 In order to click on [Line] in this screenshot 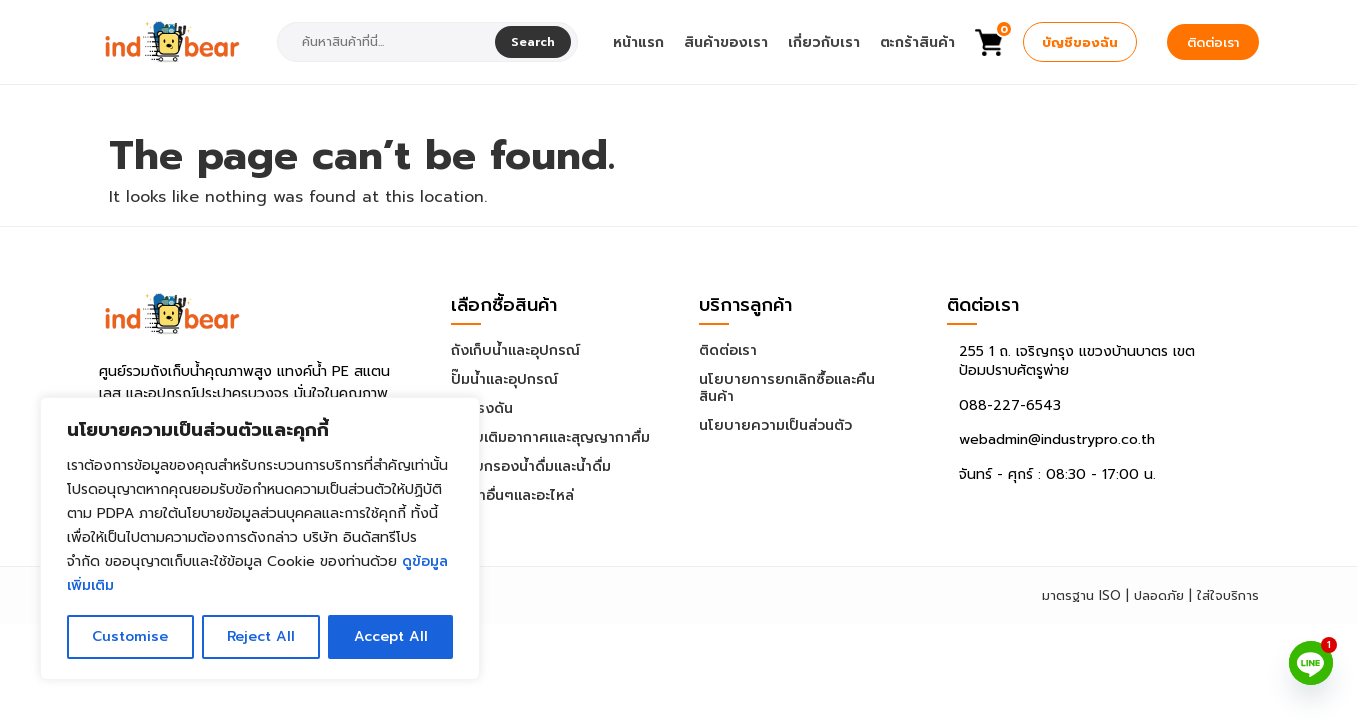, I will do `click(1311, 663)`.